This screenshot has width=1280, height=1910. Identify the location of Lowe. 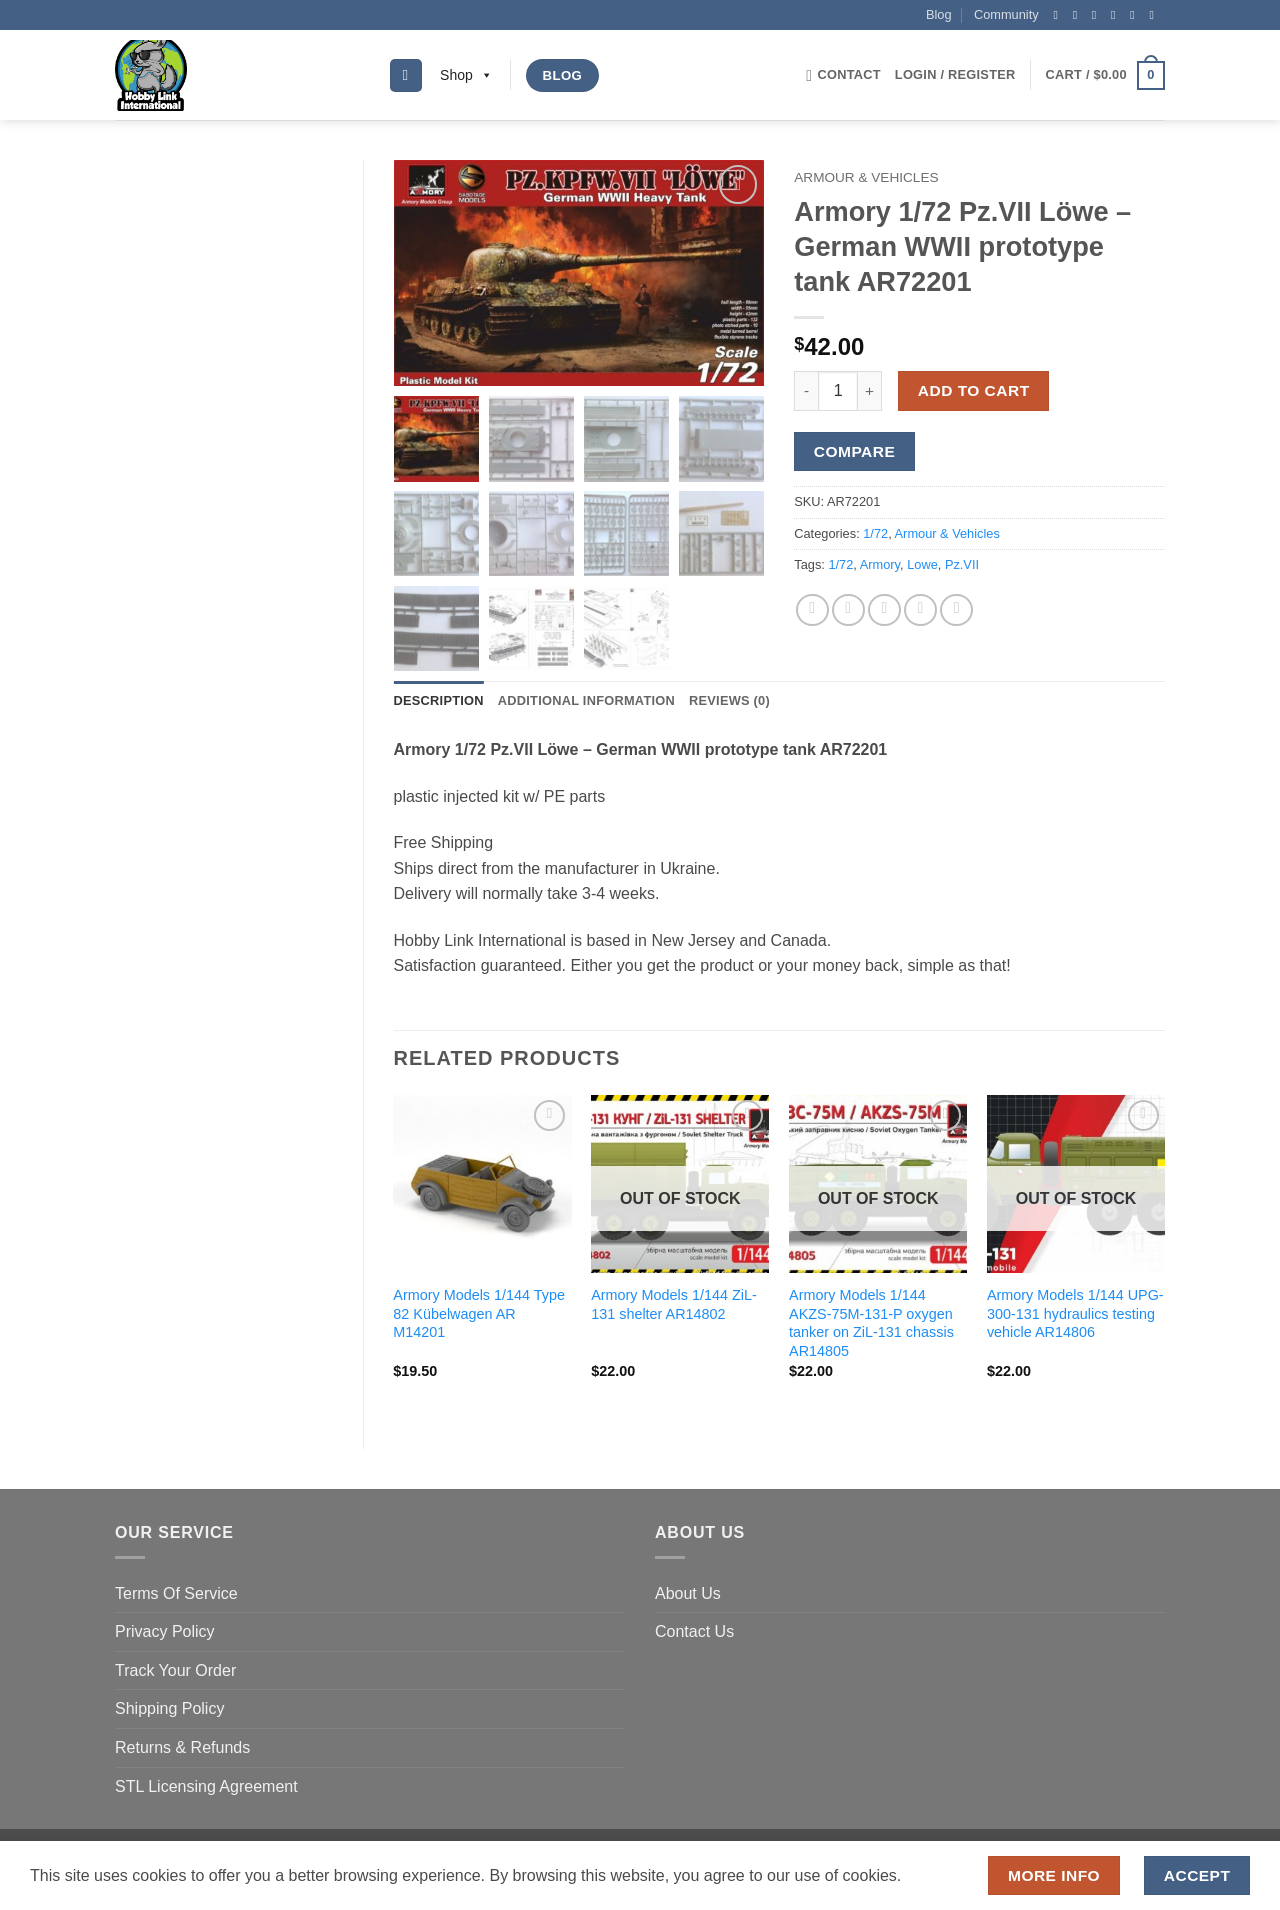
(922, 564).